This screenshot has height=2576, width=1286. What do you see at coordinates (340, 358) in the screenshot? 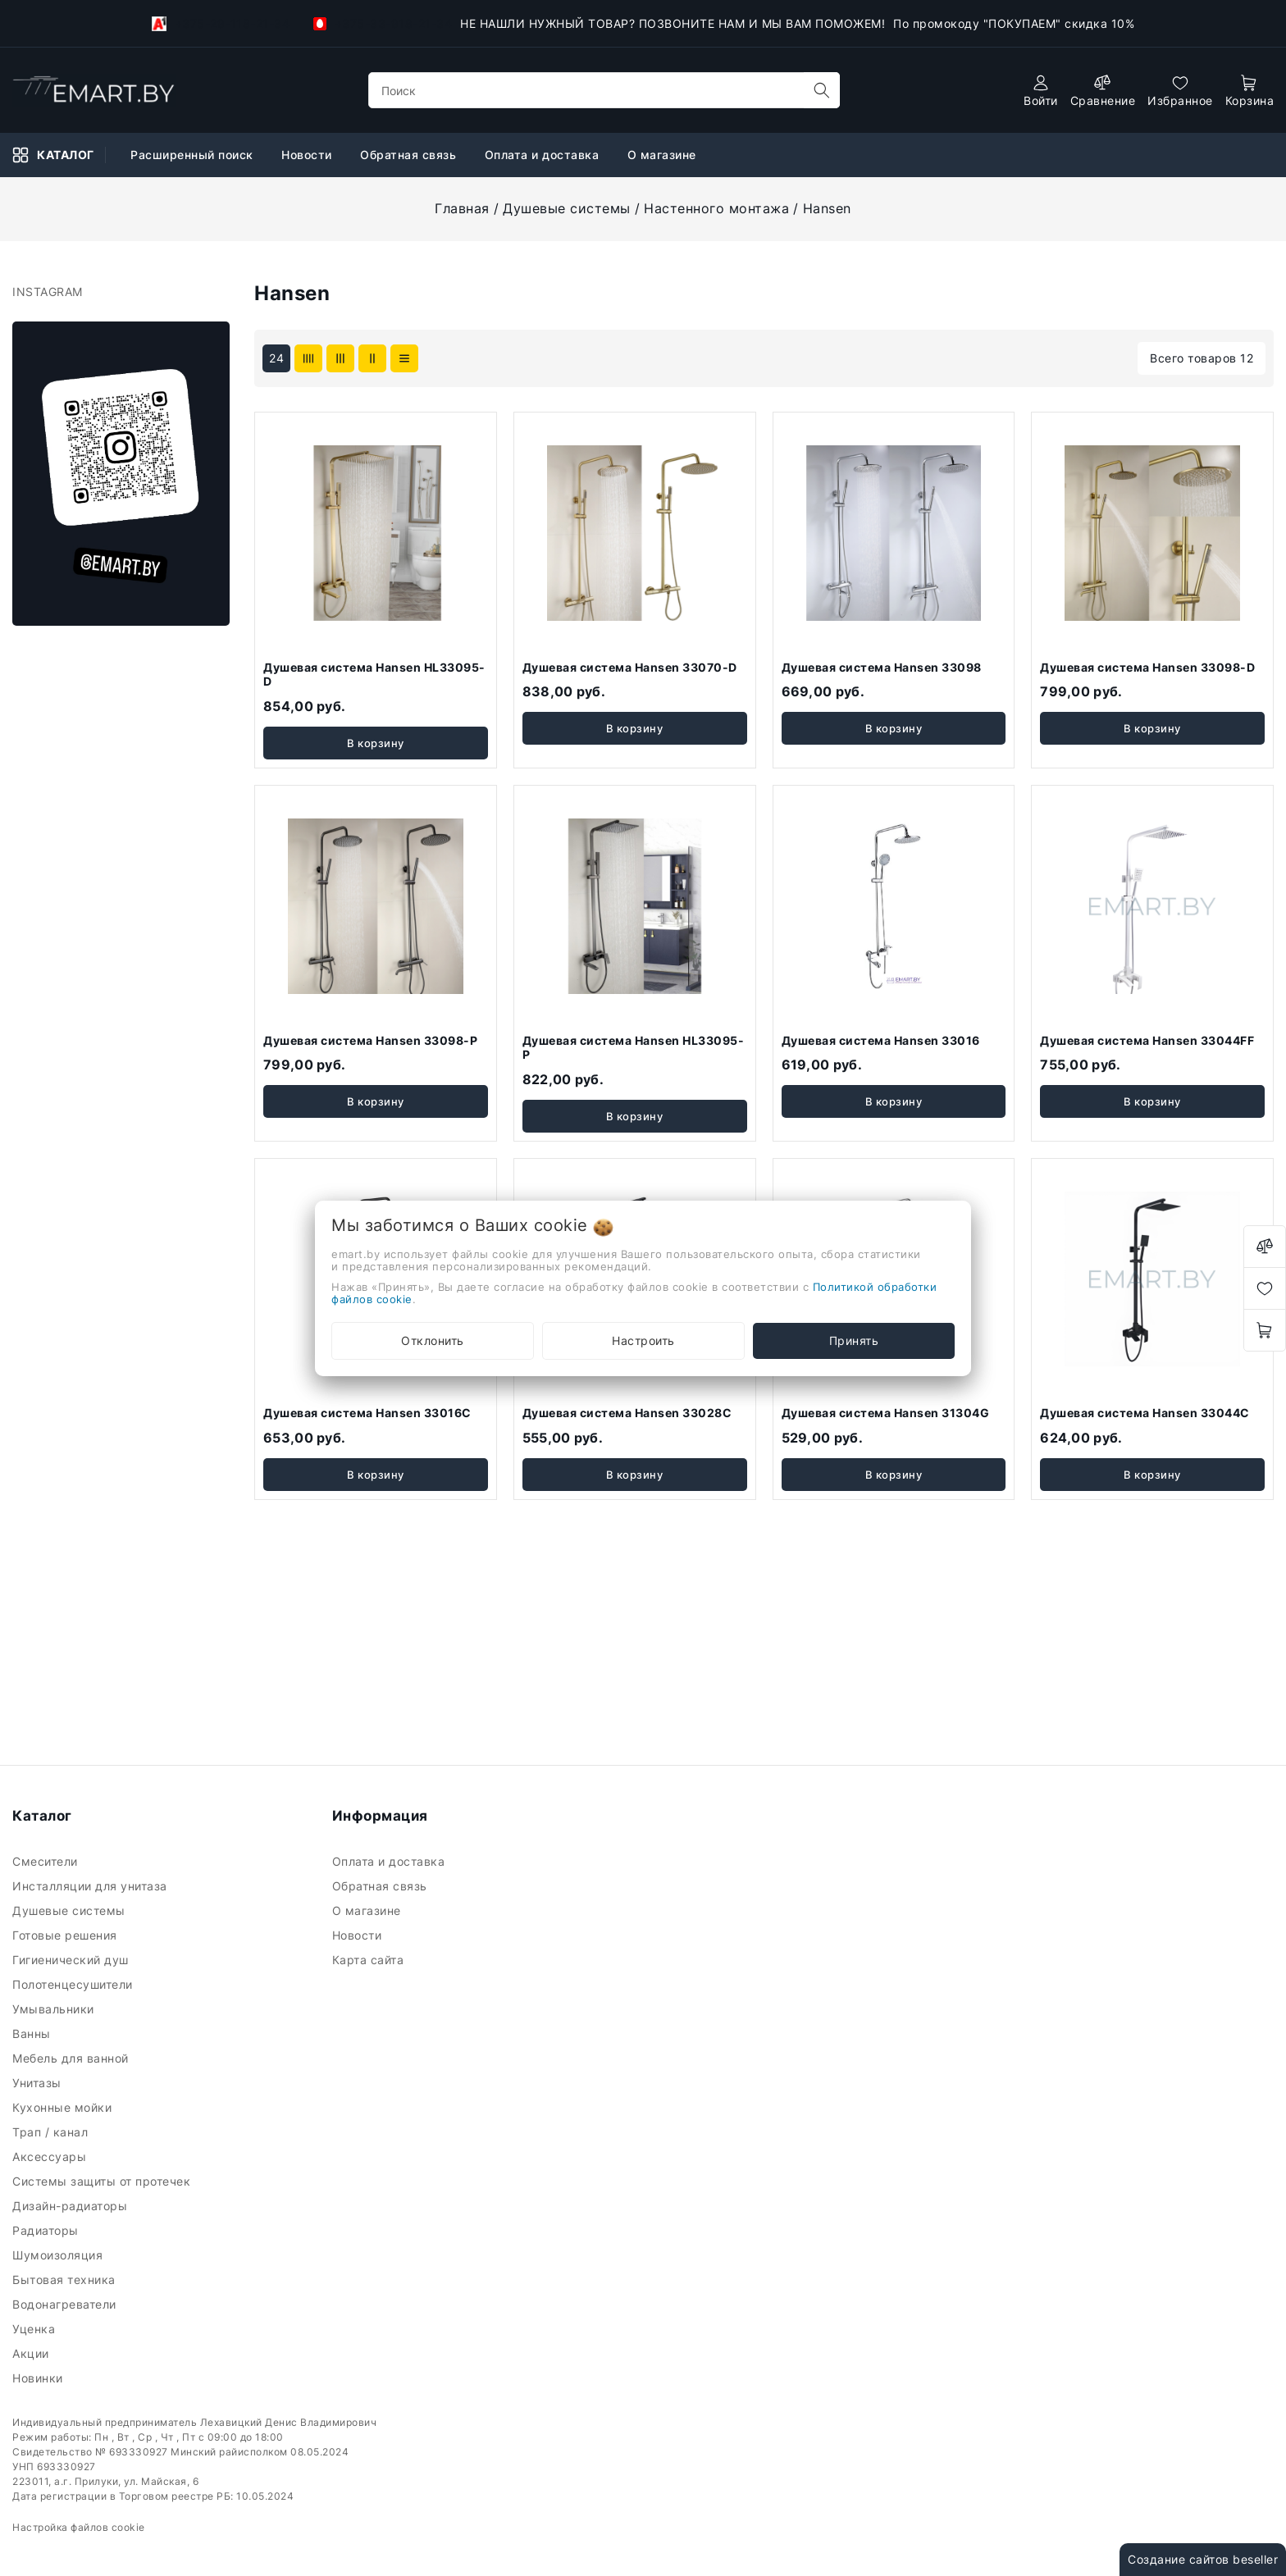
I see `[products-count-three]` at bounding box center [340, 358].